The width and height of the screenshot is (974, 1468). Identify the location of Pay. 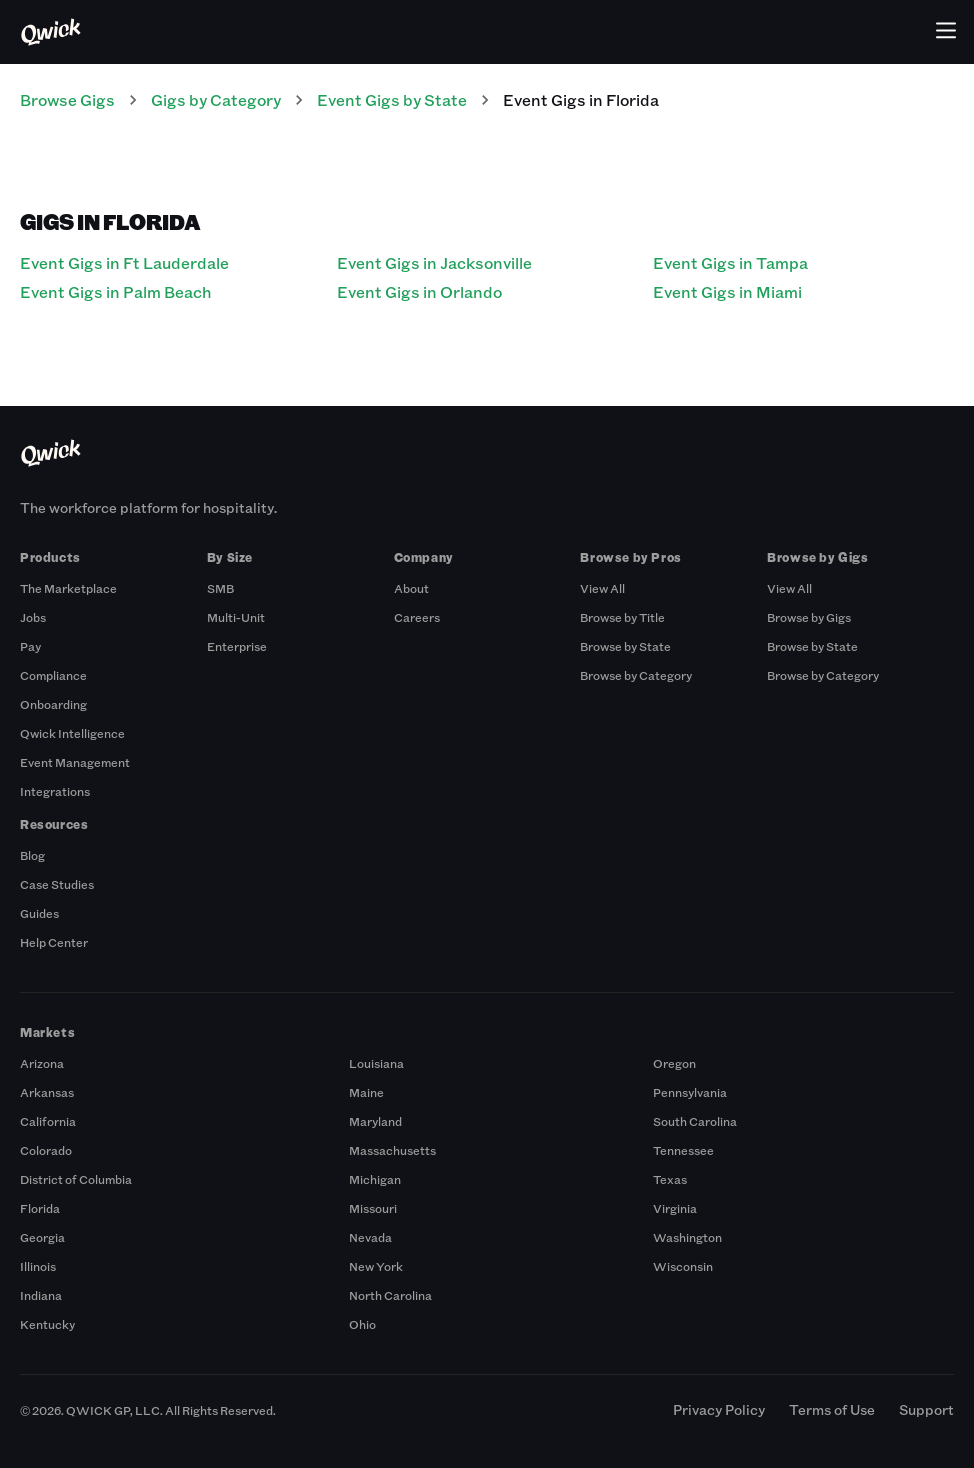
(30, 646).